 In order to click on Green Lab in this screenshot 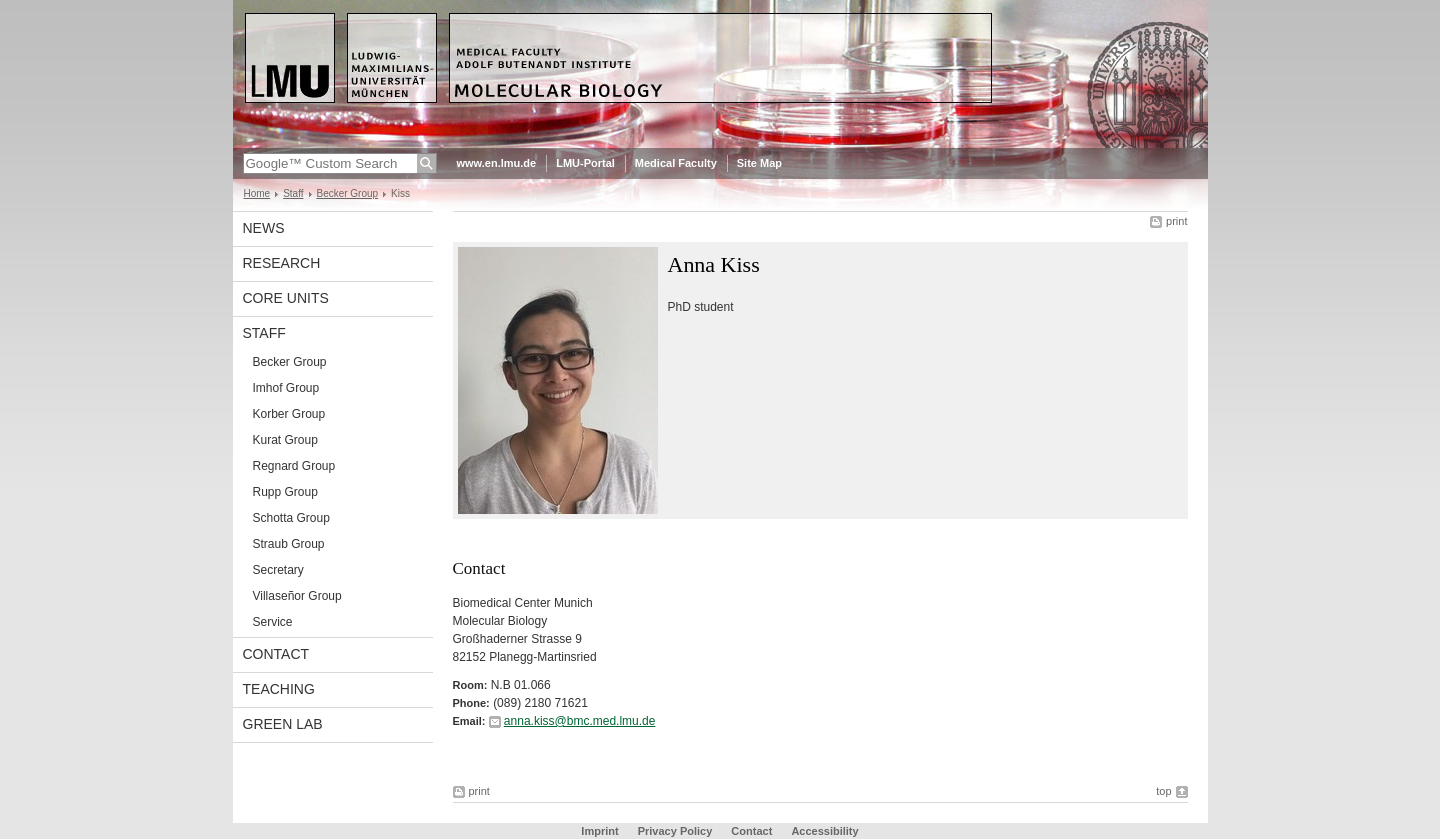, I will do `click(283, 724)`.